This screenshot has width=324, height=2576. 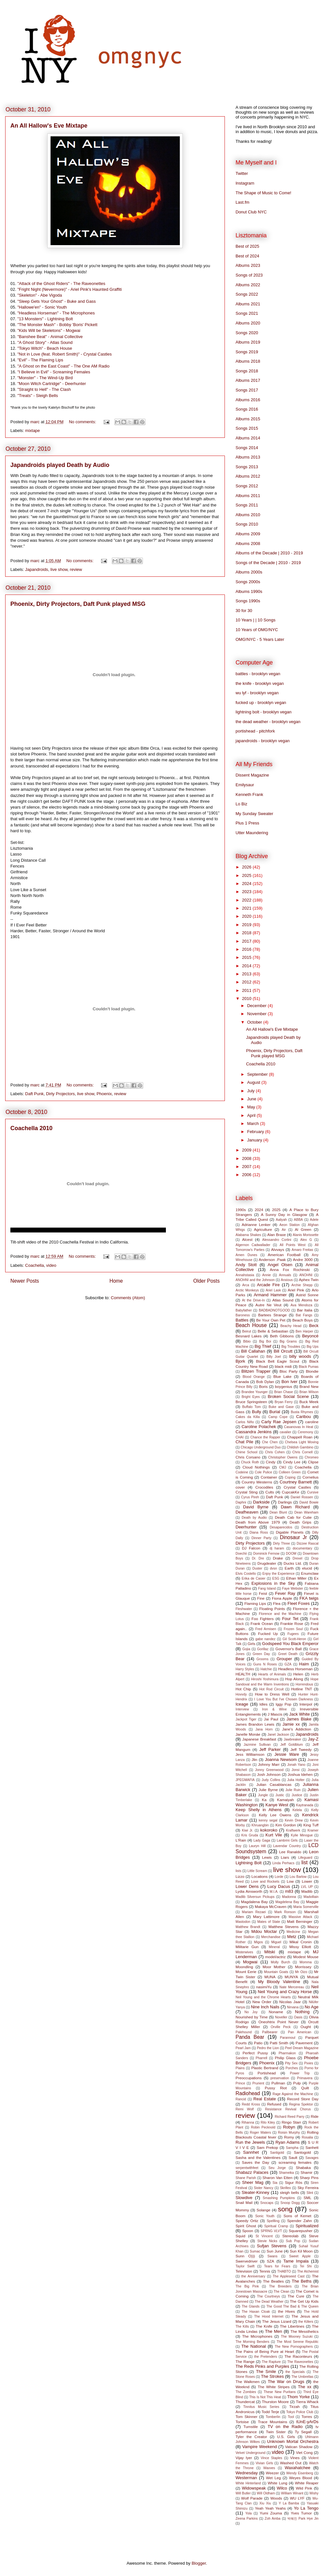 What do you see at coordinates (278, 1573) in the screenshot?
I see `Enjoy the Experience` at bounding box center [278, 1573].